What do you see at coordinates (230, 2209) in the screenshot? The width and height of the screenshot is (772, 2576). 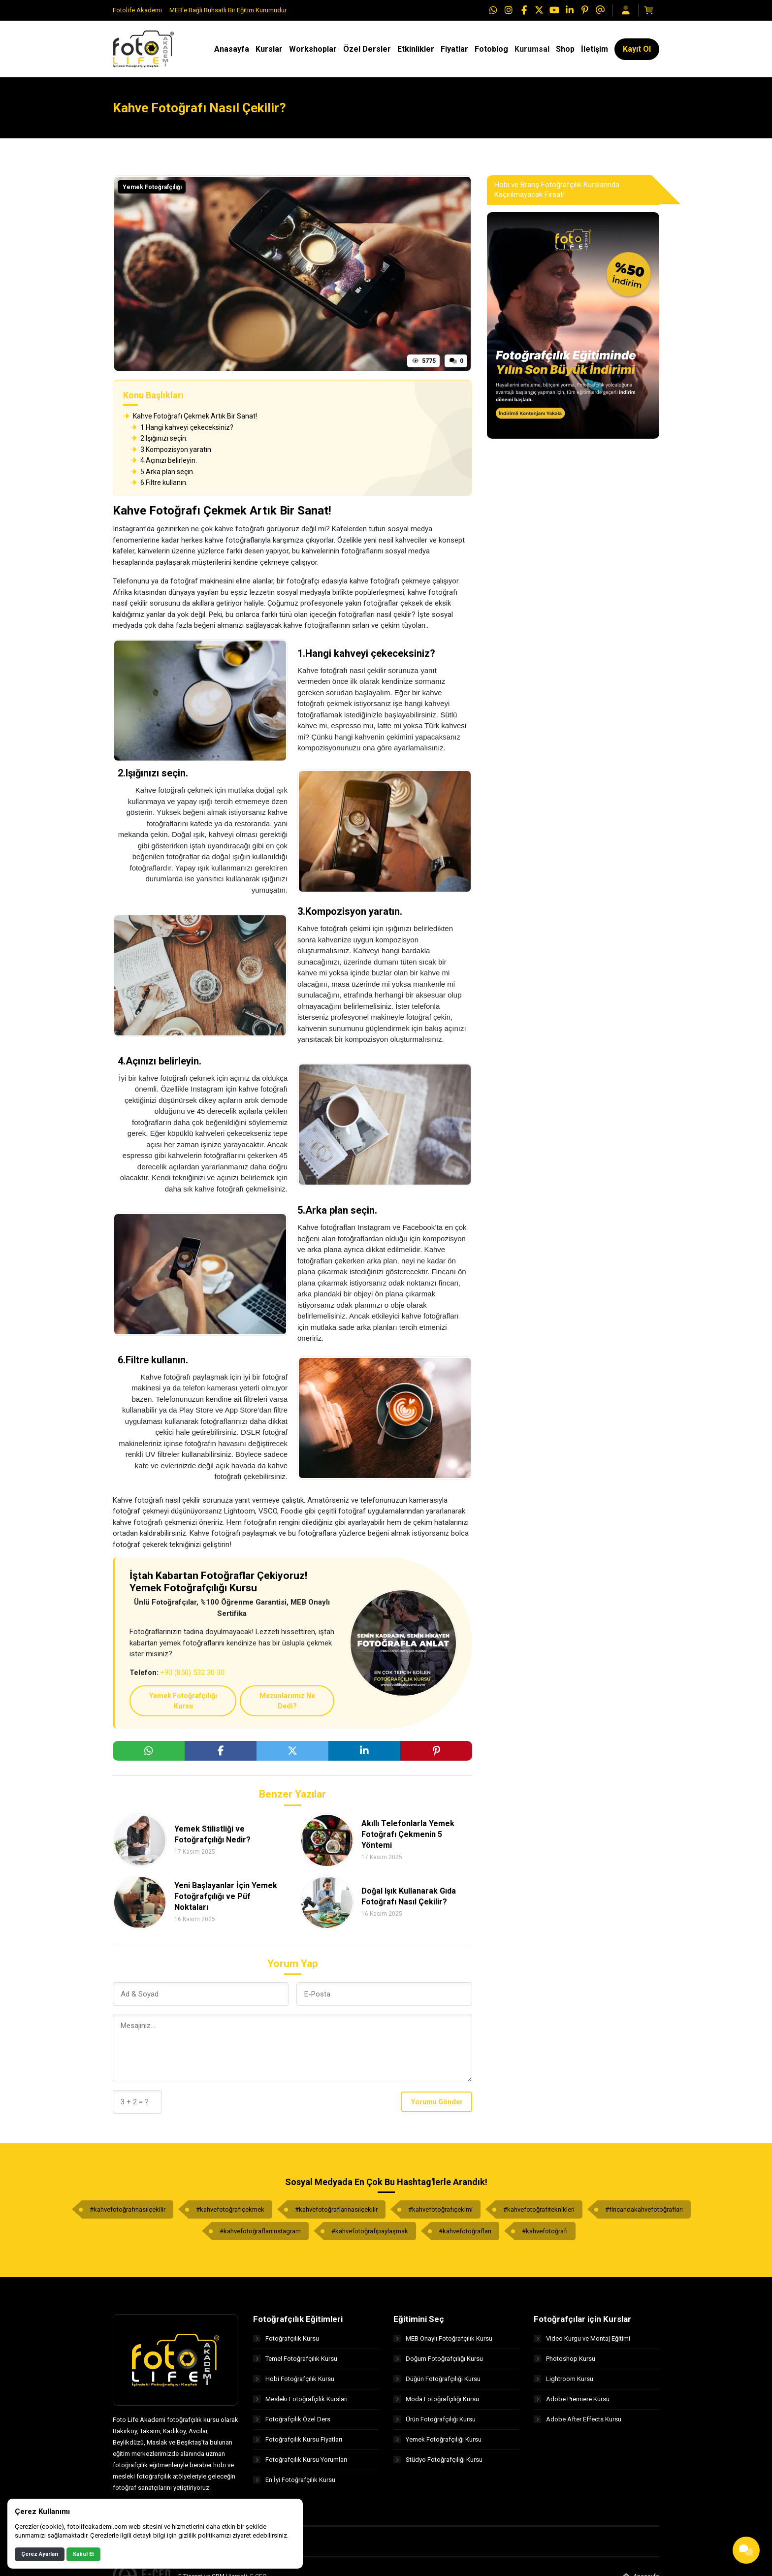 I see `#kahvefotoğrafıçekmek` at bounding box center [230, 2209].